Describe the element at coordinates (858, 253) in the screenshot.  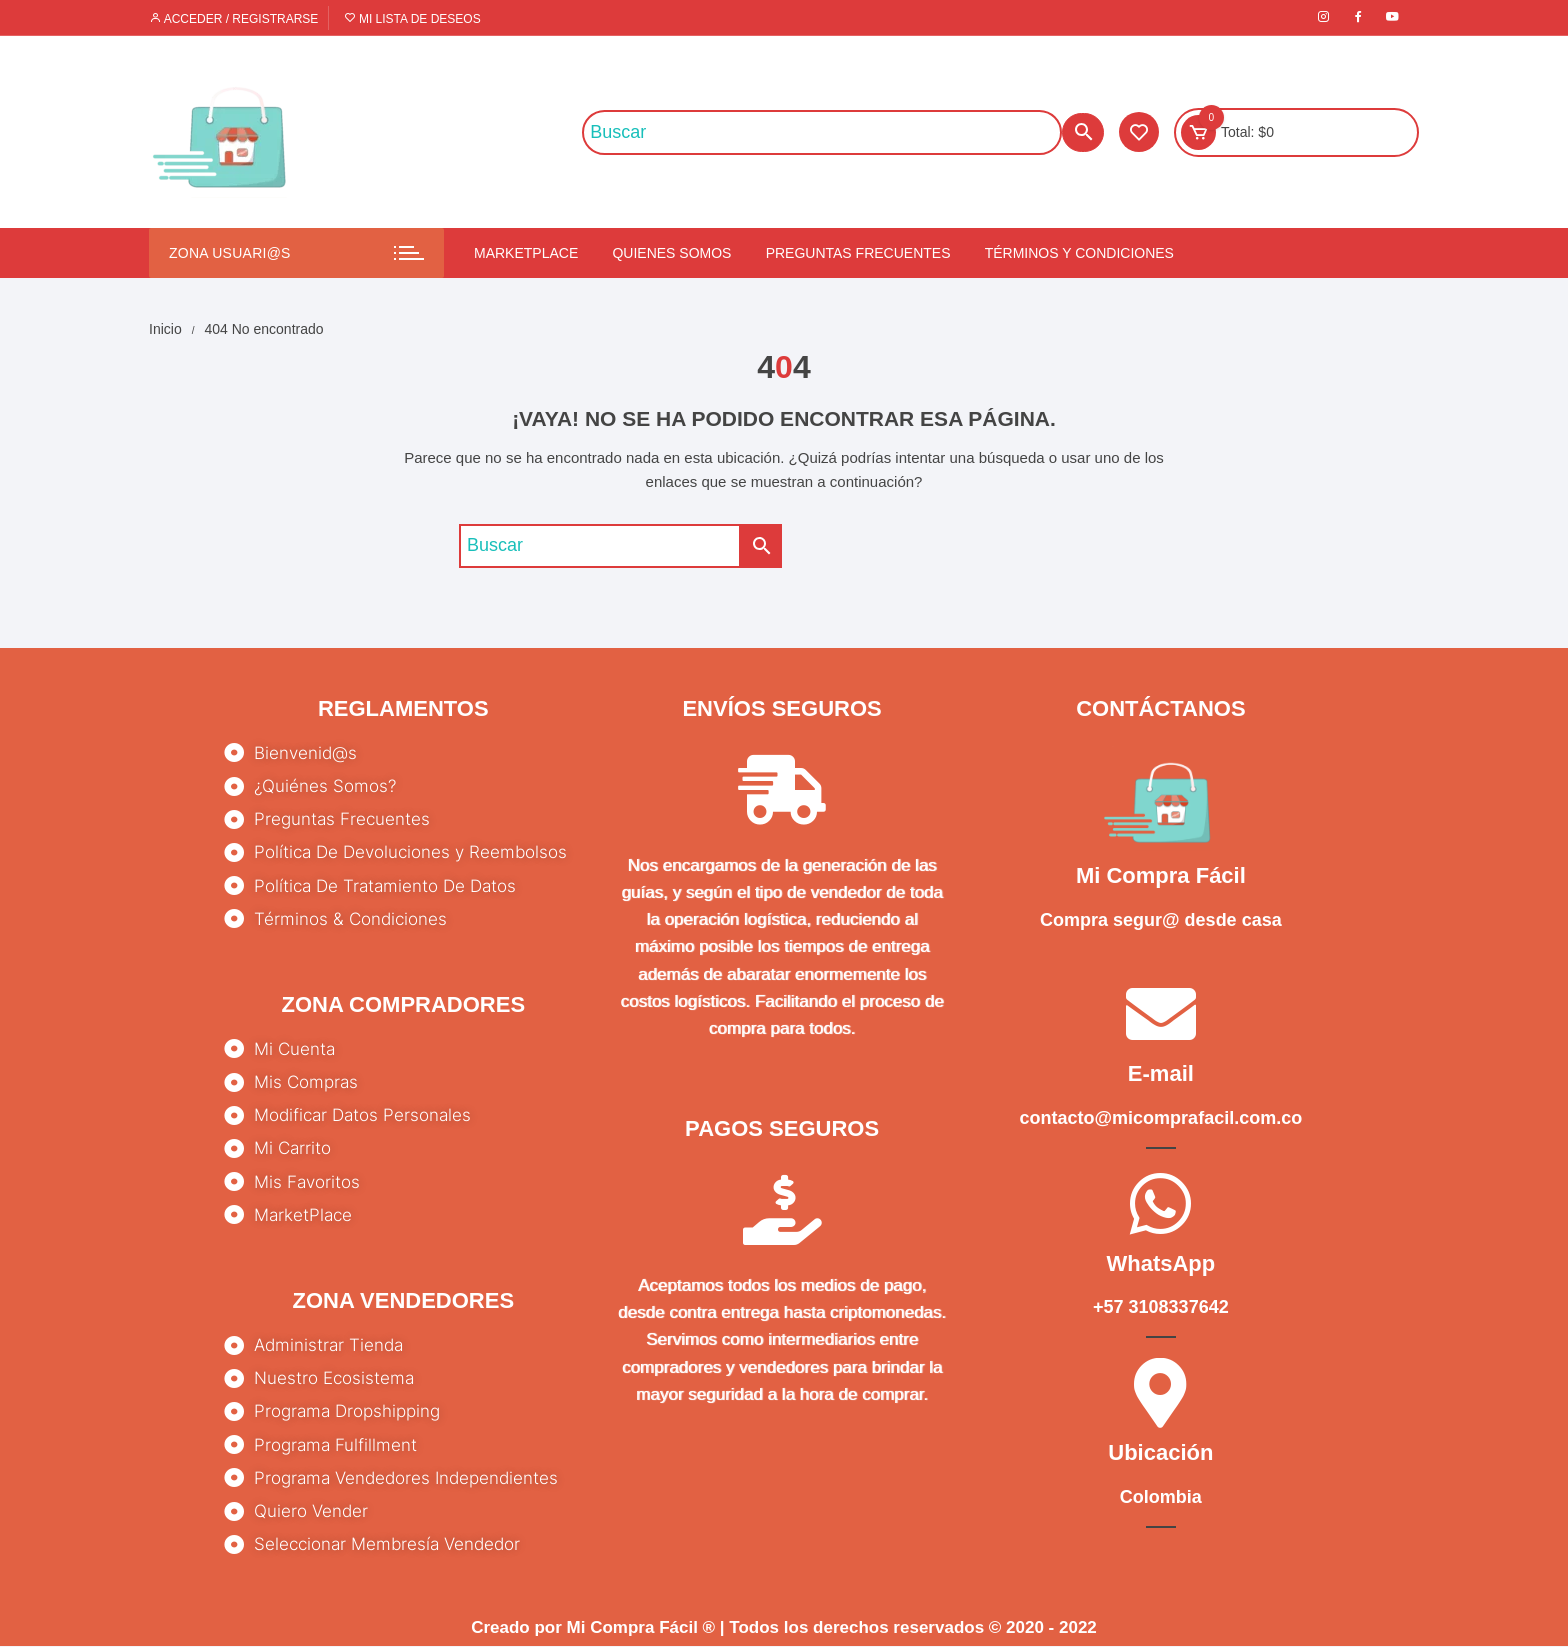
I see `Preguntas Frecuentes` at that location.